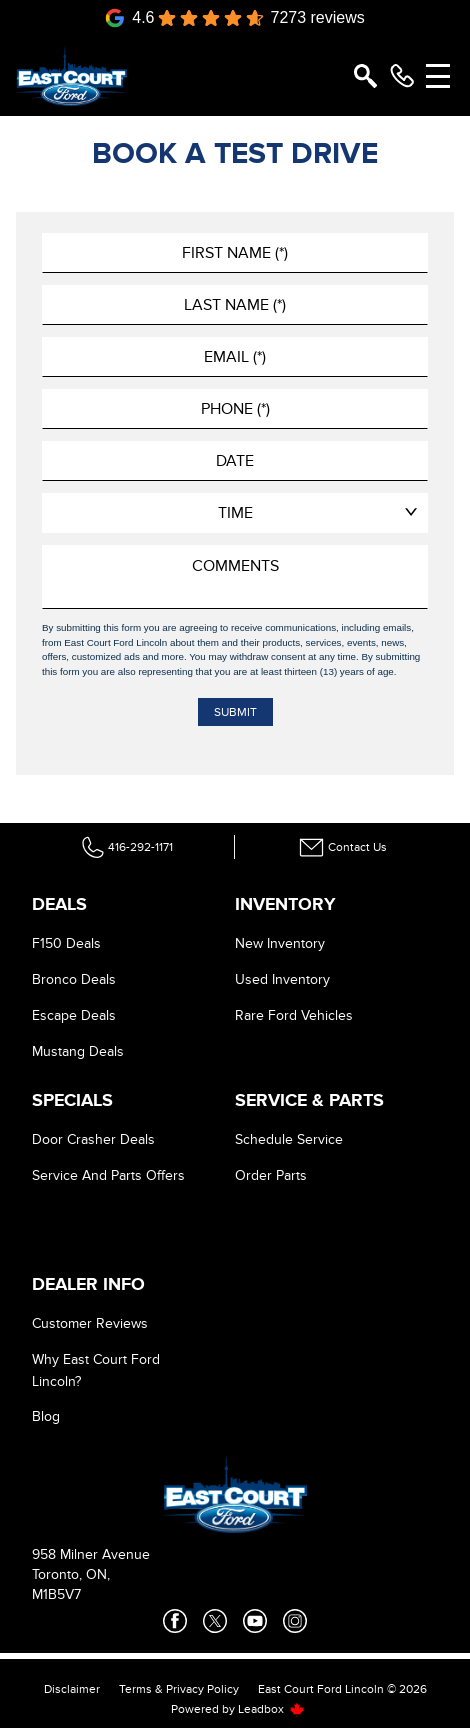 The image size is (470, 1728). What do you see at coordinates (90, 1323) in the screenshot?
I see `Customer Reviews` at bounding box center [90, 1323].